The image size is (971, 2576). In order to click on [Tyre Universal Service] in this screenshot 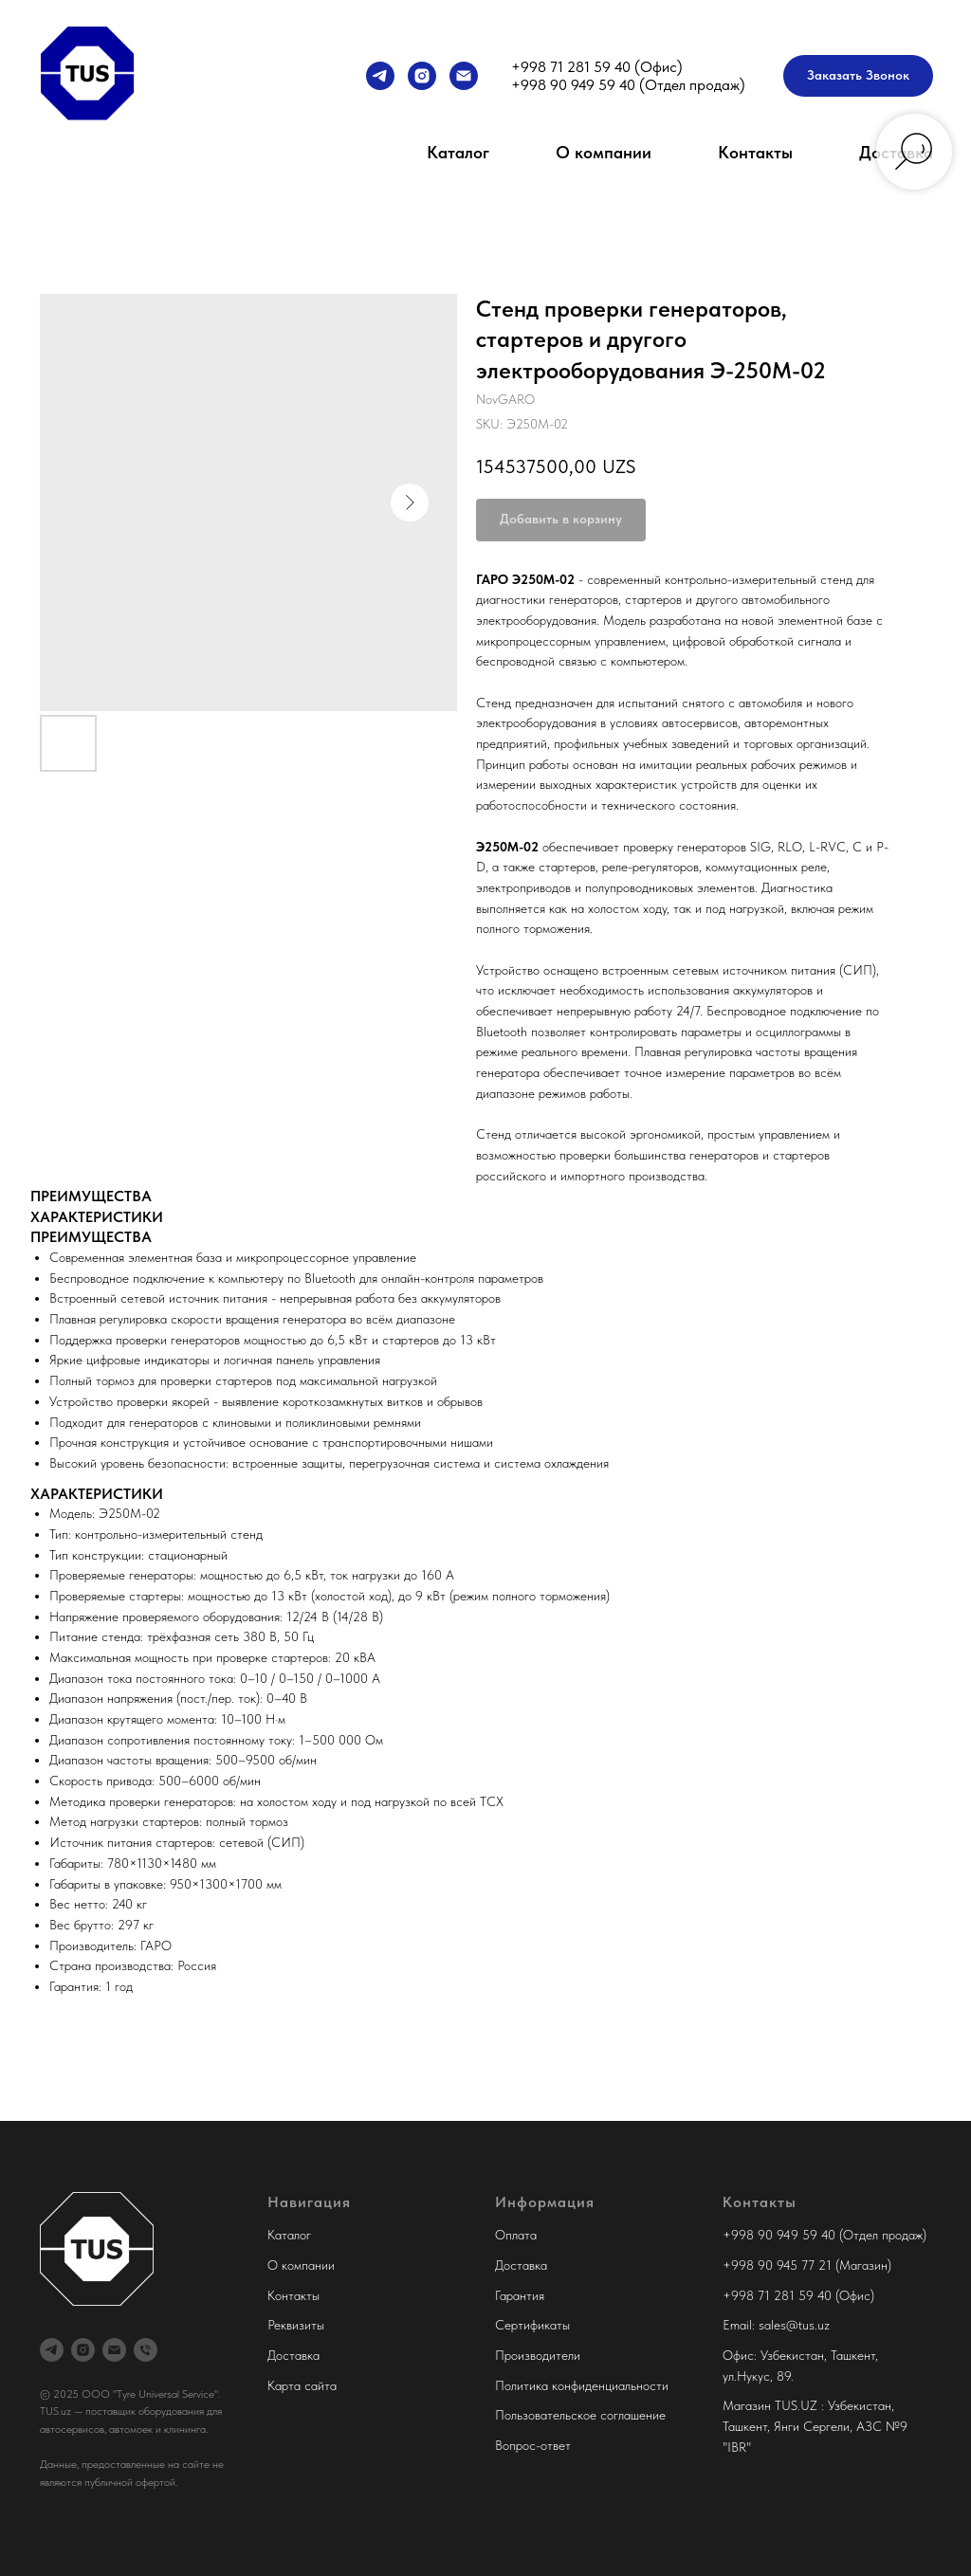, I will do `click(422, 76)`.